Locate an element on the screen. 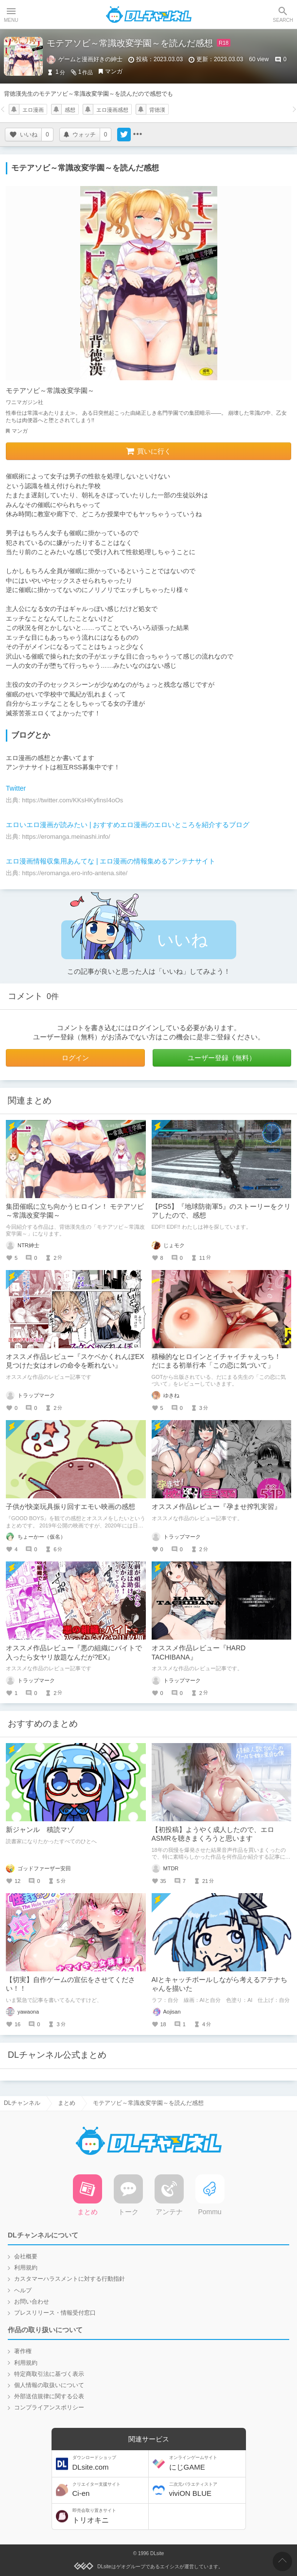 The width and height of the screenshot is (297, 2576). DLチャンネル is located at coordinates (149, 14).